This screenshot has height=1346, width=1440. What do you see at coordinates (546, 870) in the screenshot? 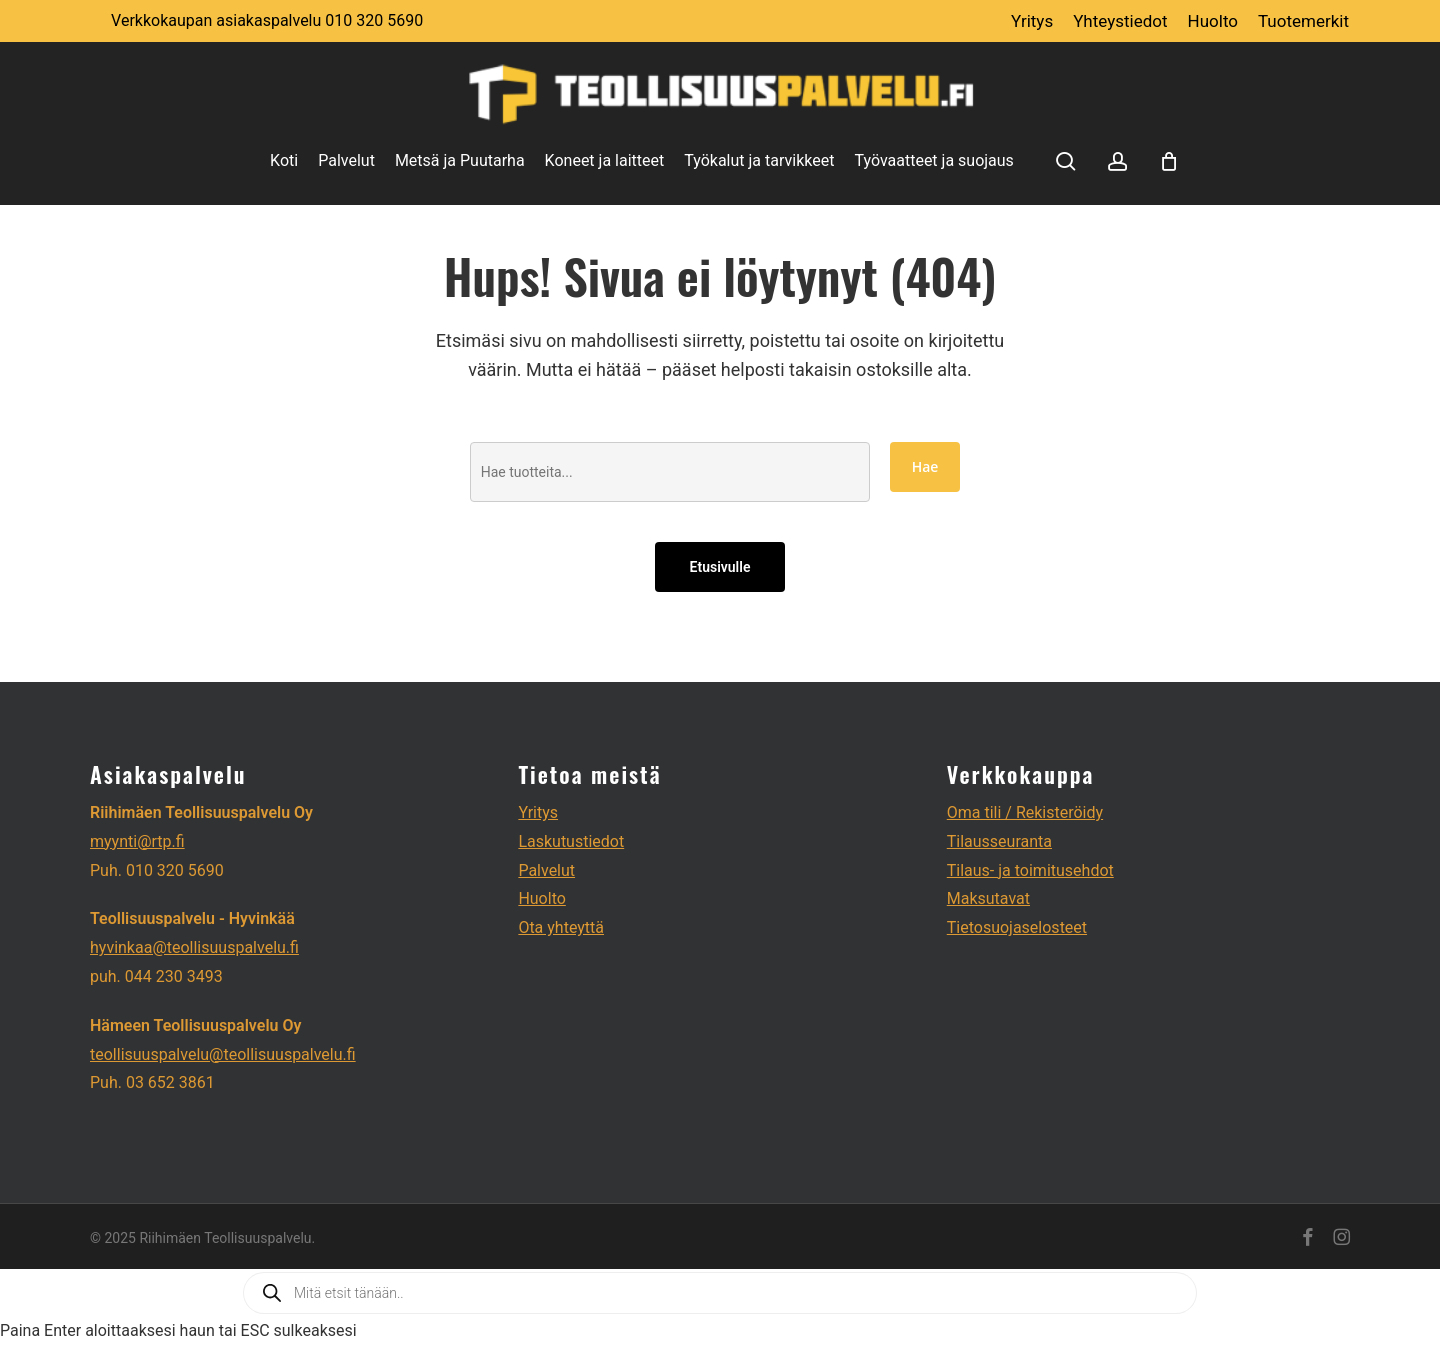
I see `Palvelut` at bounding box center [546, 870].